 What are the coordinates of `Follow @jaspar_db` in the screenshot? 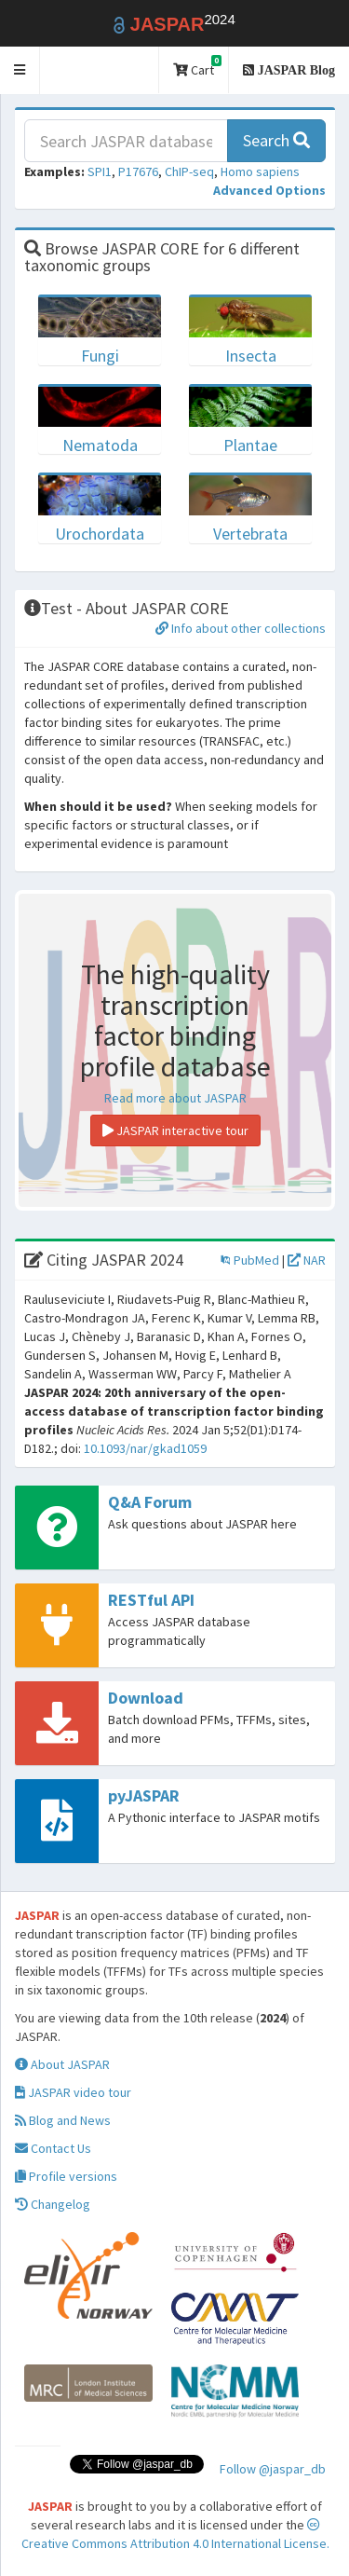 It's located at (273, 2468).